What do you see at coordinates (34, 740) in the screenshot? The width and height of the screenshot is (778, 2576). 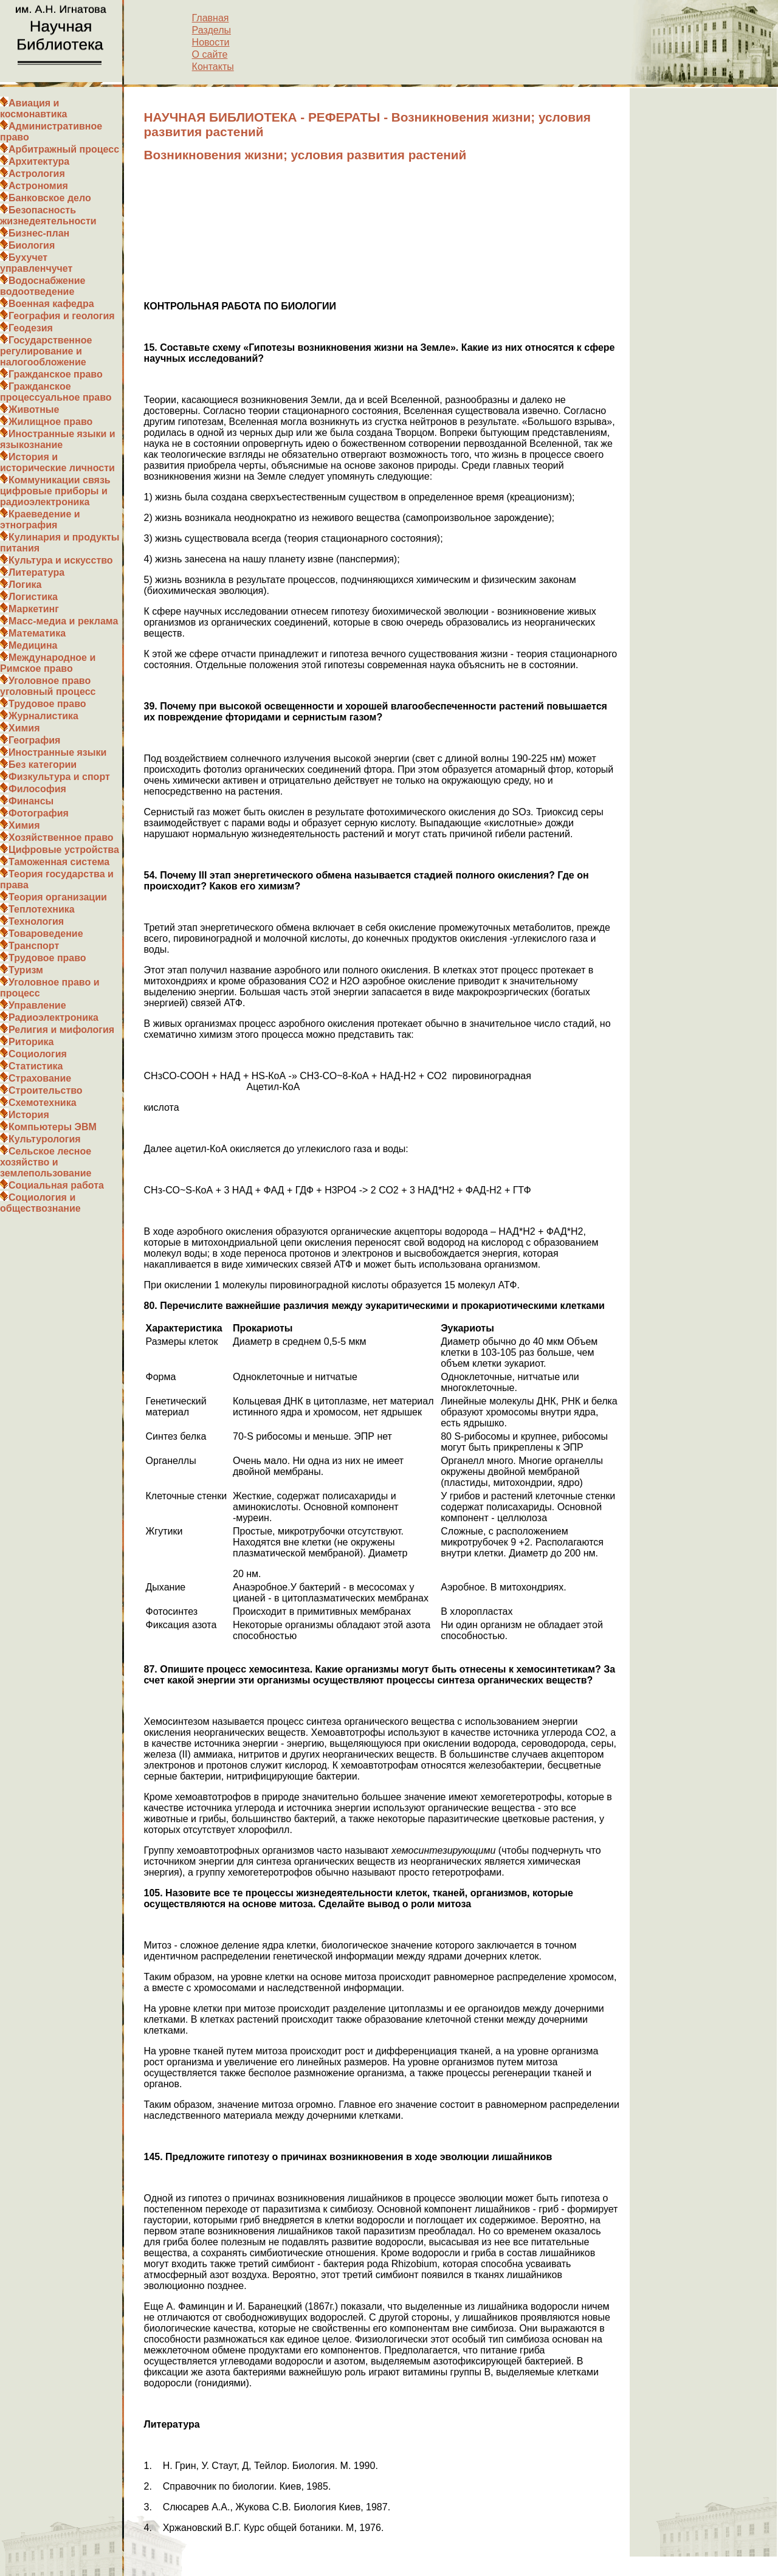 I see `География` at bounding box center [34, 740].